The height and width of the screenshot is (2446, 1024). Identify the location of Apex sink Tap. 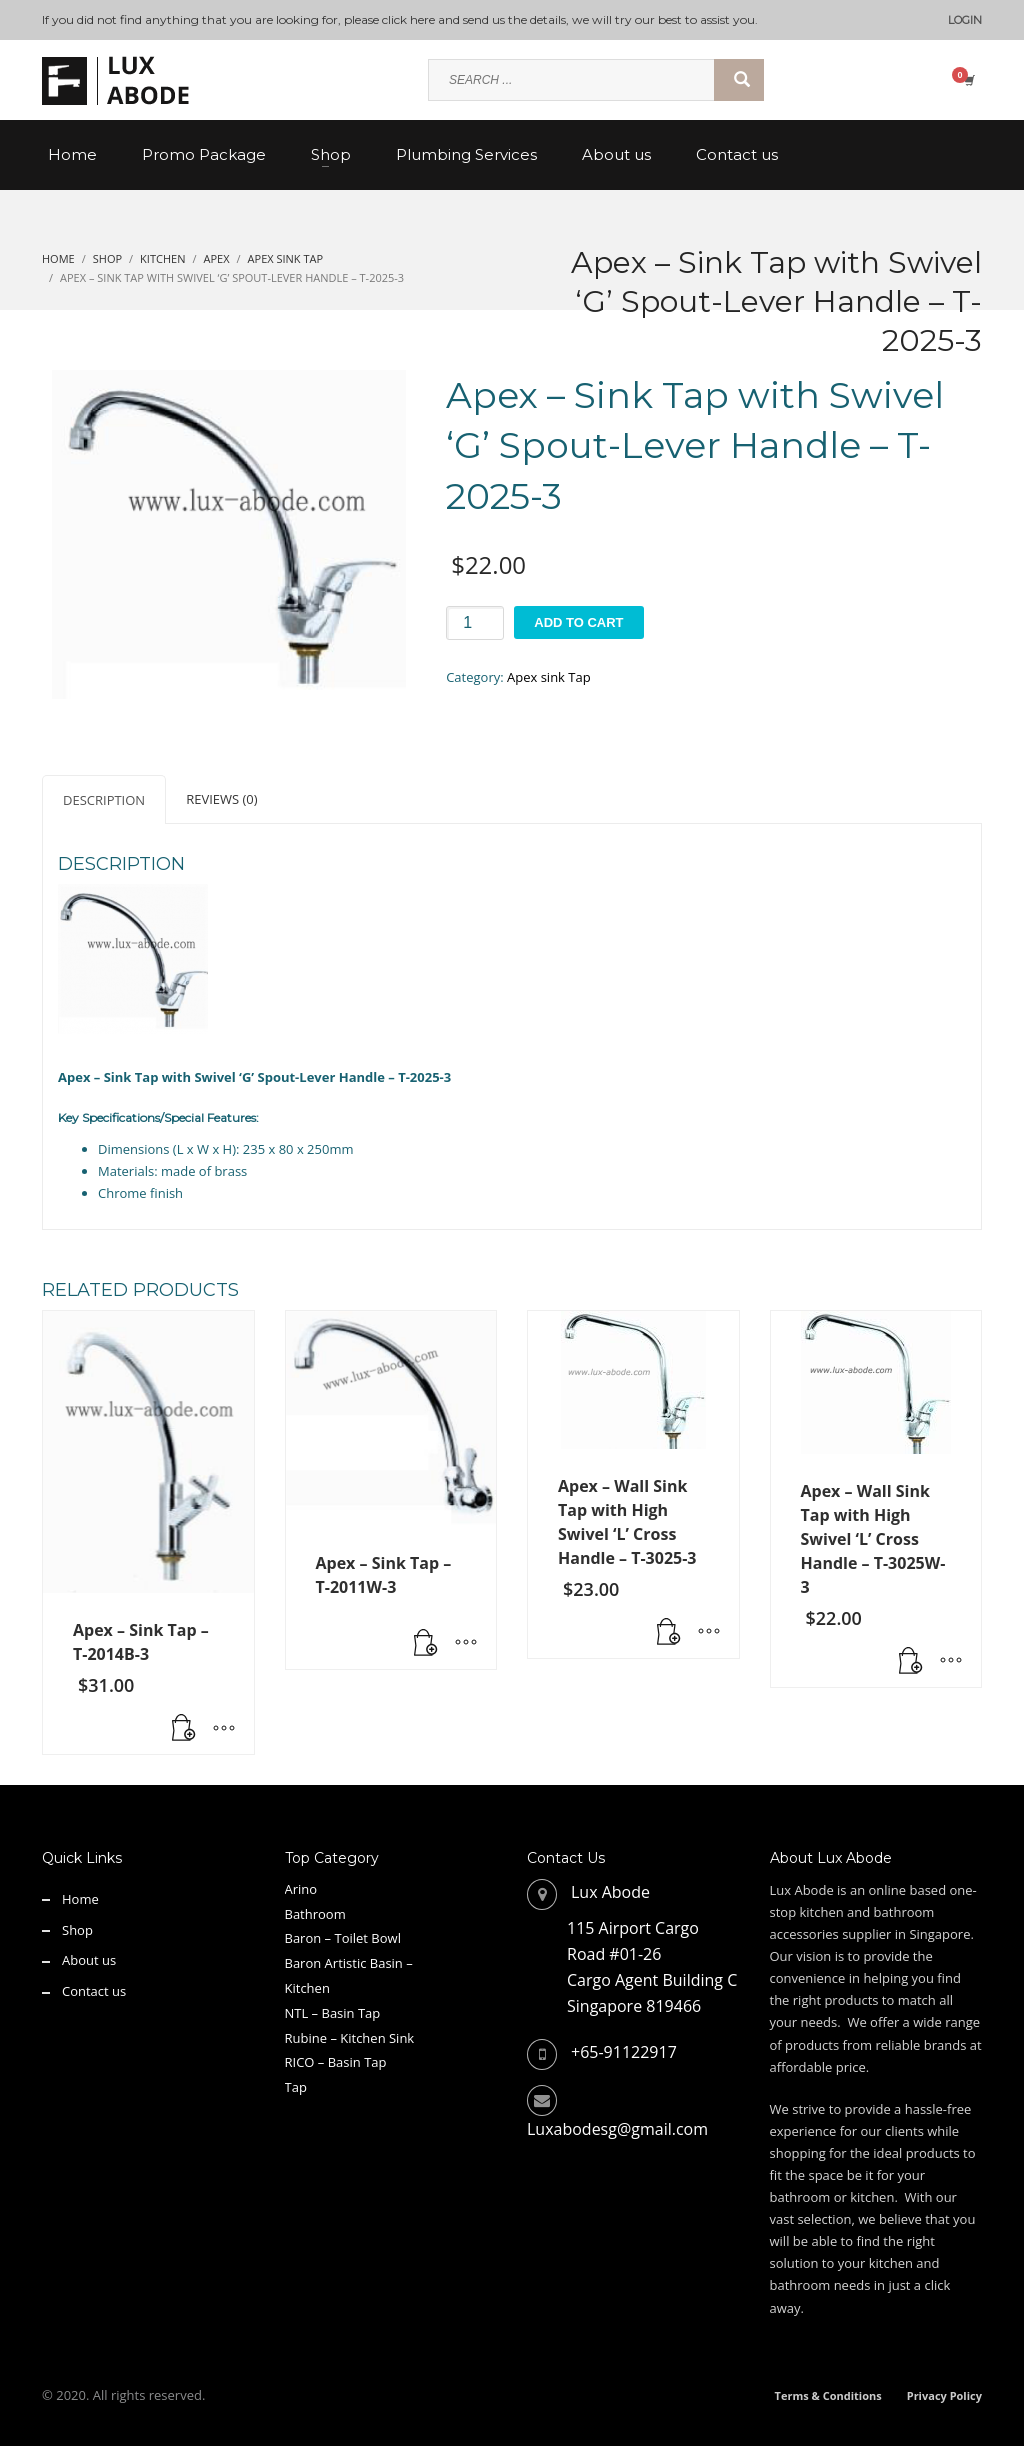
(549, 677).